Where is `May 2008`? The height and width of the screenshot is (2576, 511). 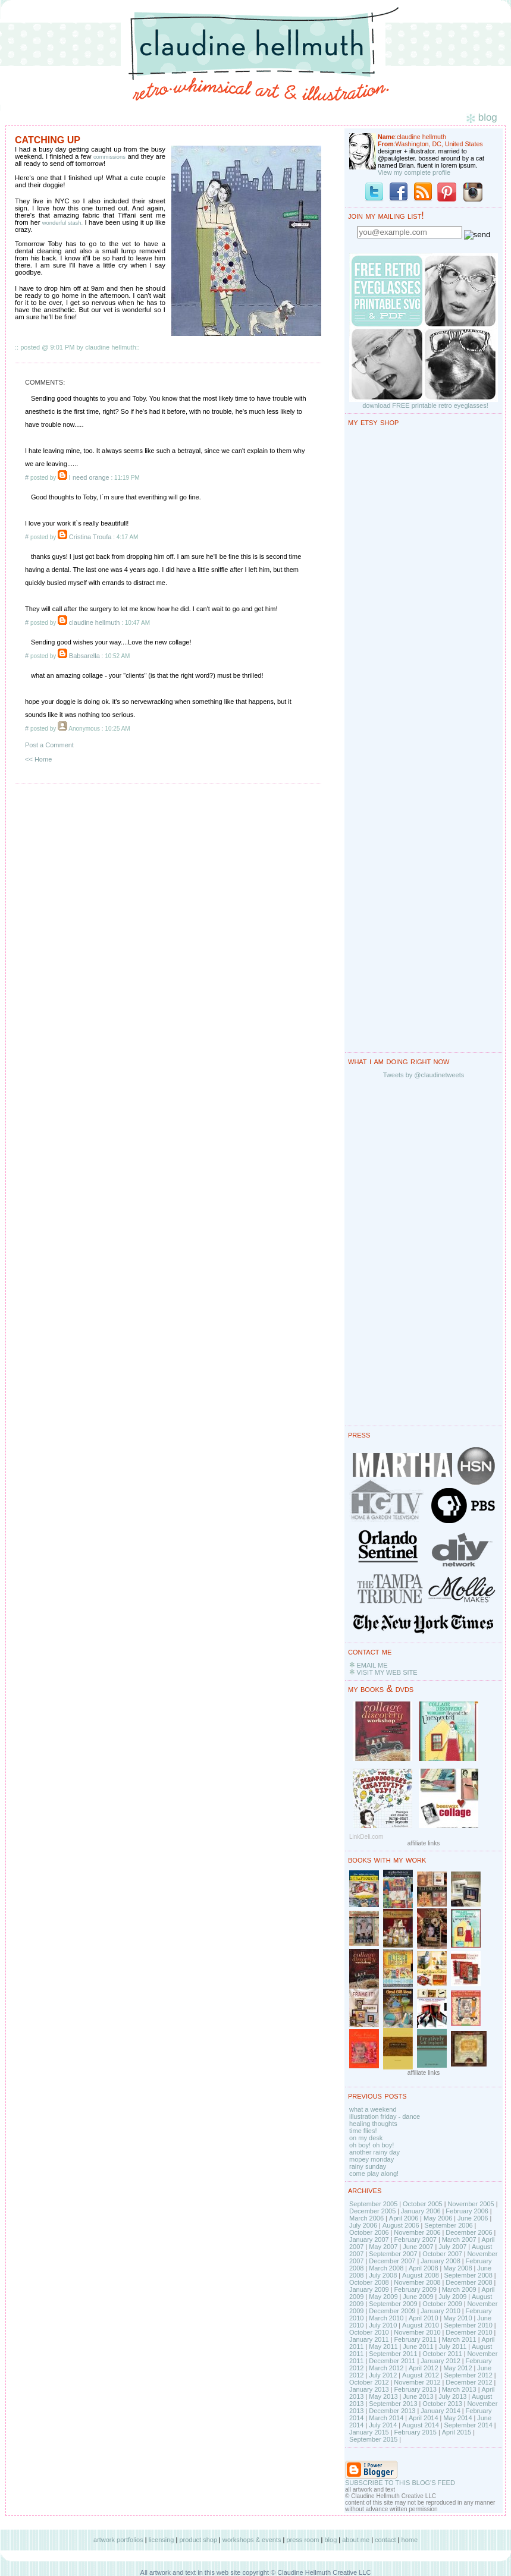 May 2008 is located at coordinates (457, 2268).